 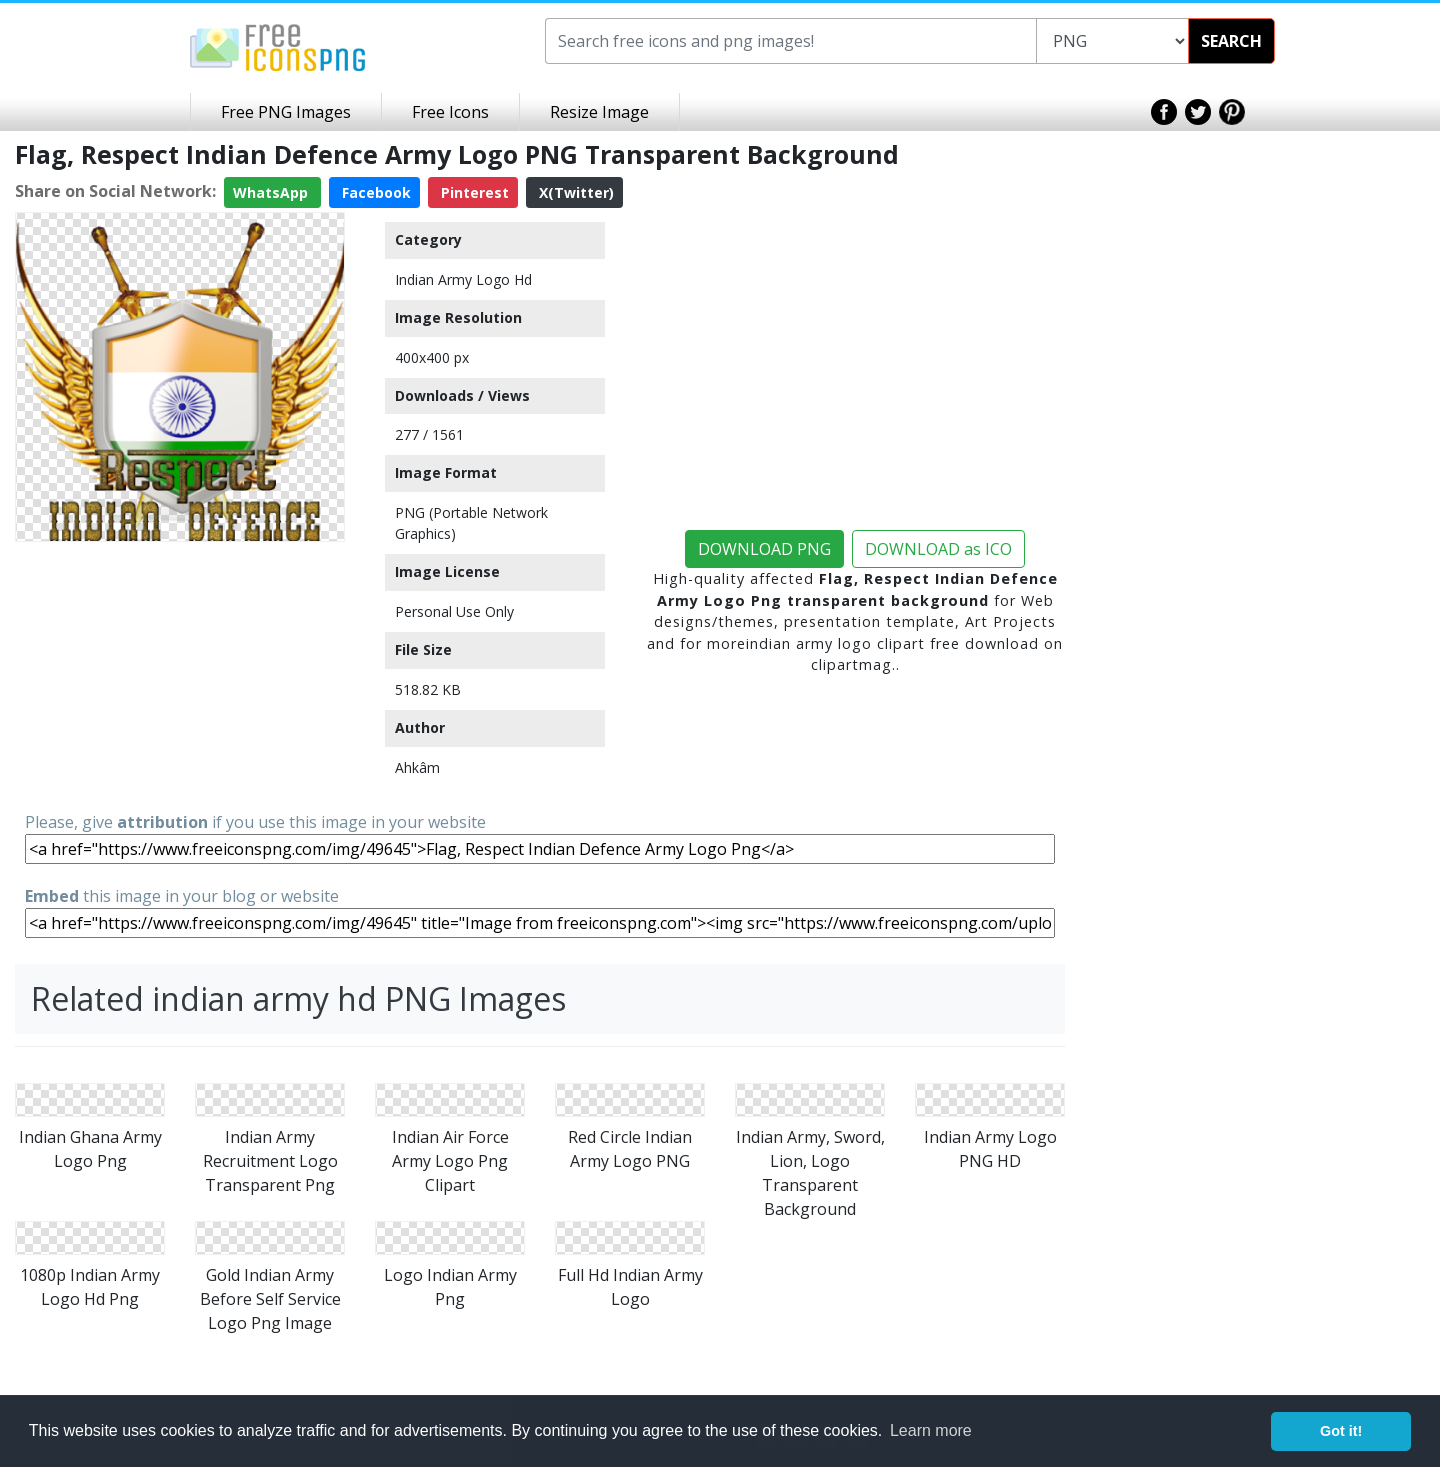 I want to click on Pinterest, so click(x=473, y=192).